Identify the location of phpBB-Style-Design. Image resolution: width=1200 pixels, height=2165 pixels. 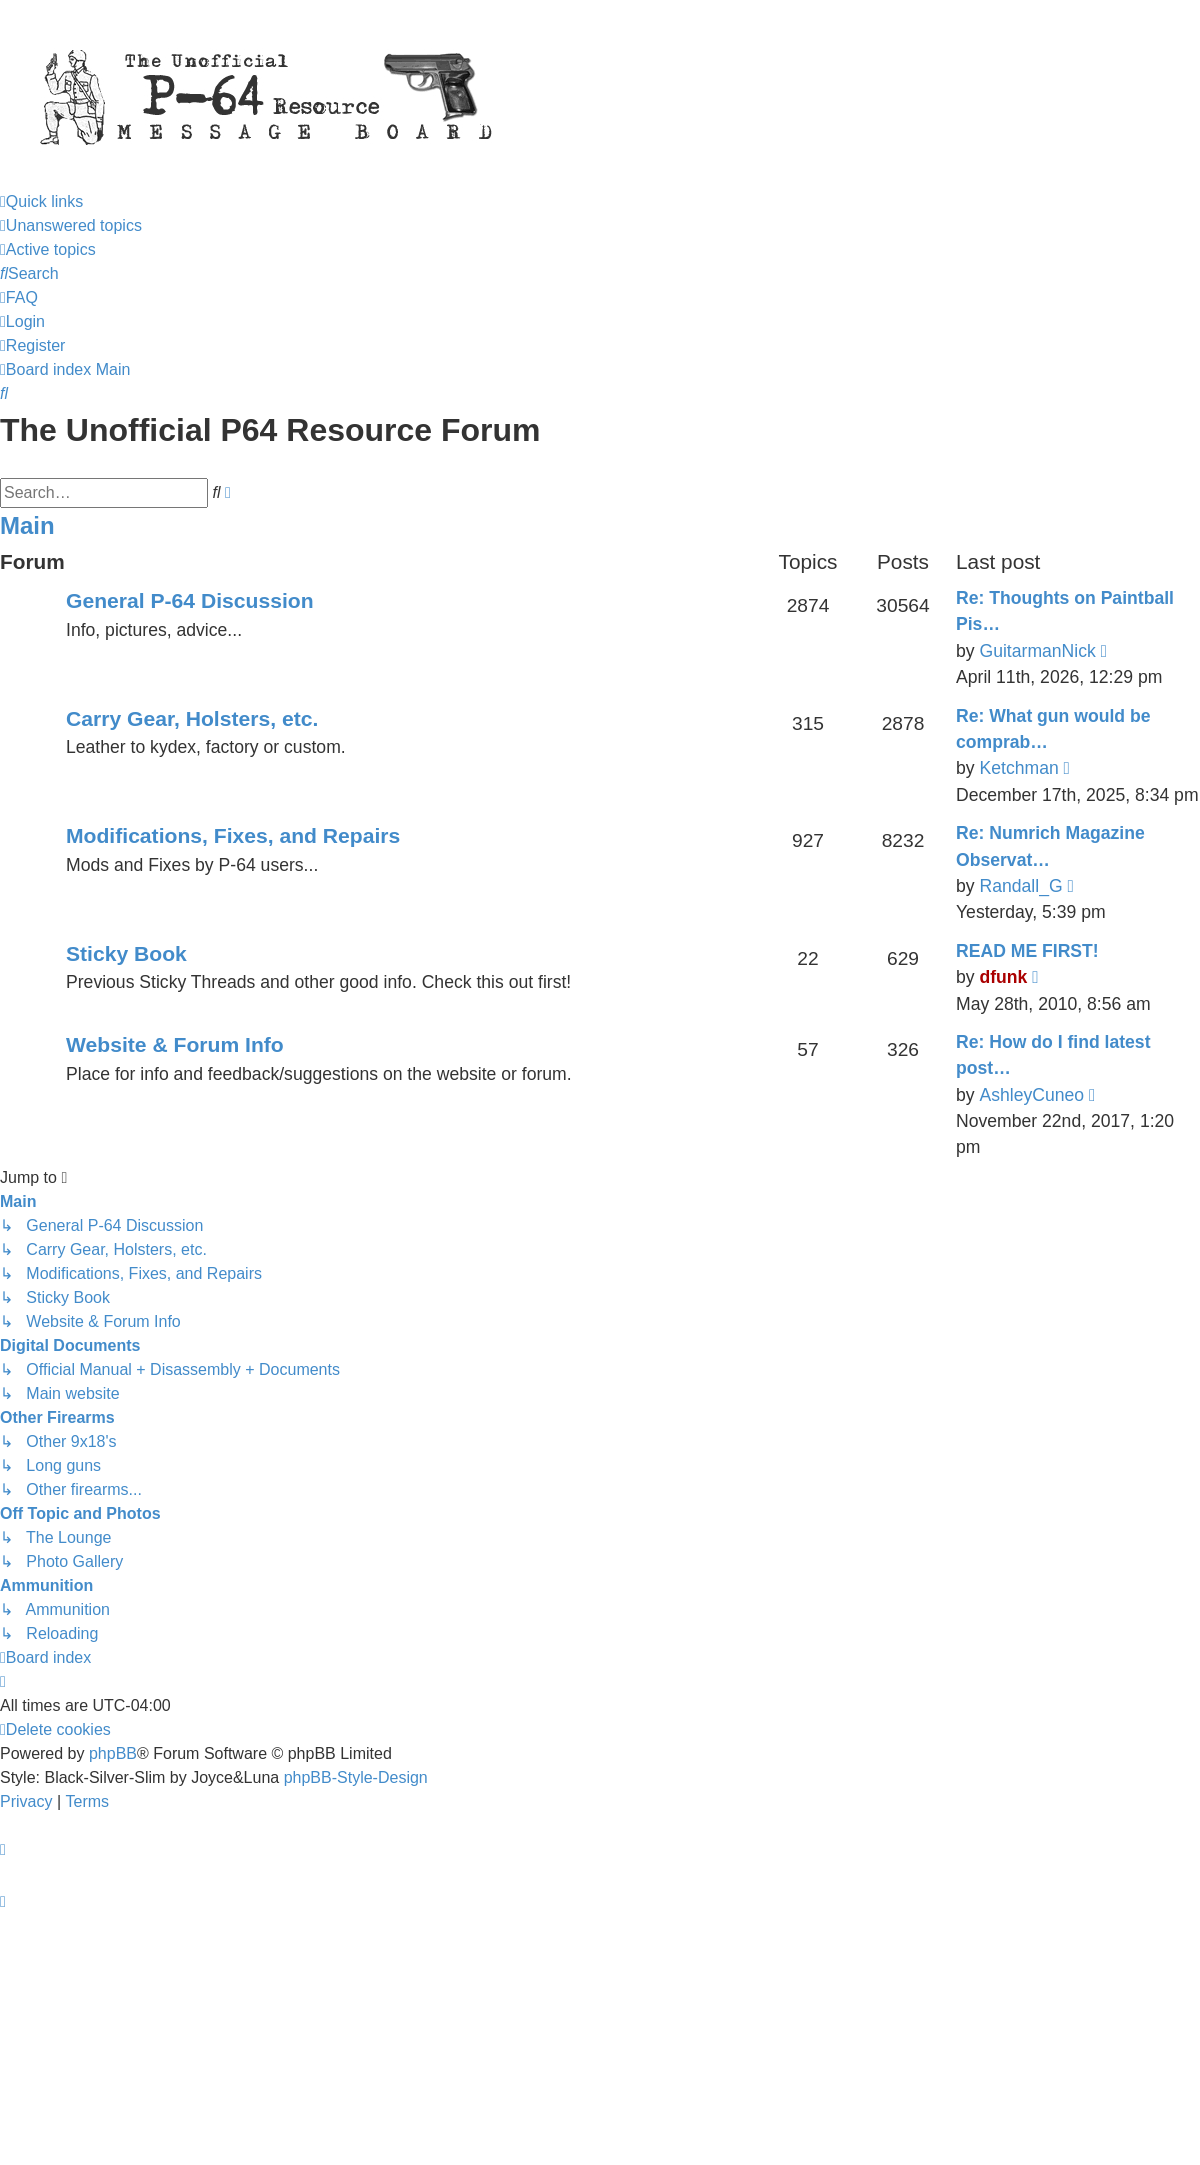
(356, 1777).